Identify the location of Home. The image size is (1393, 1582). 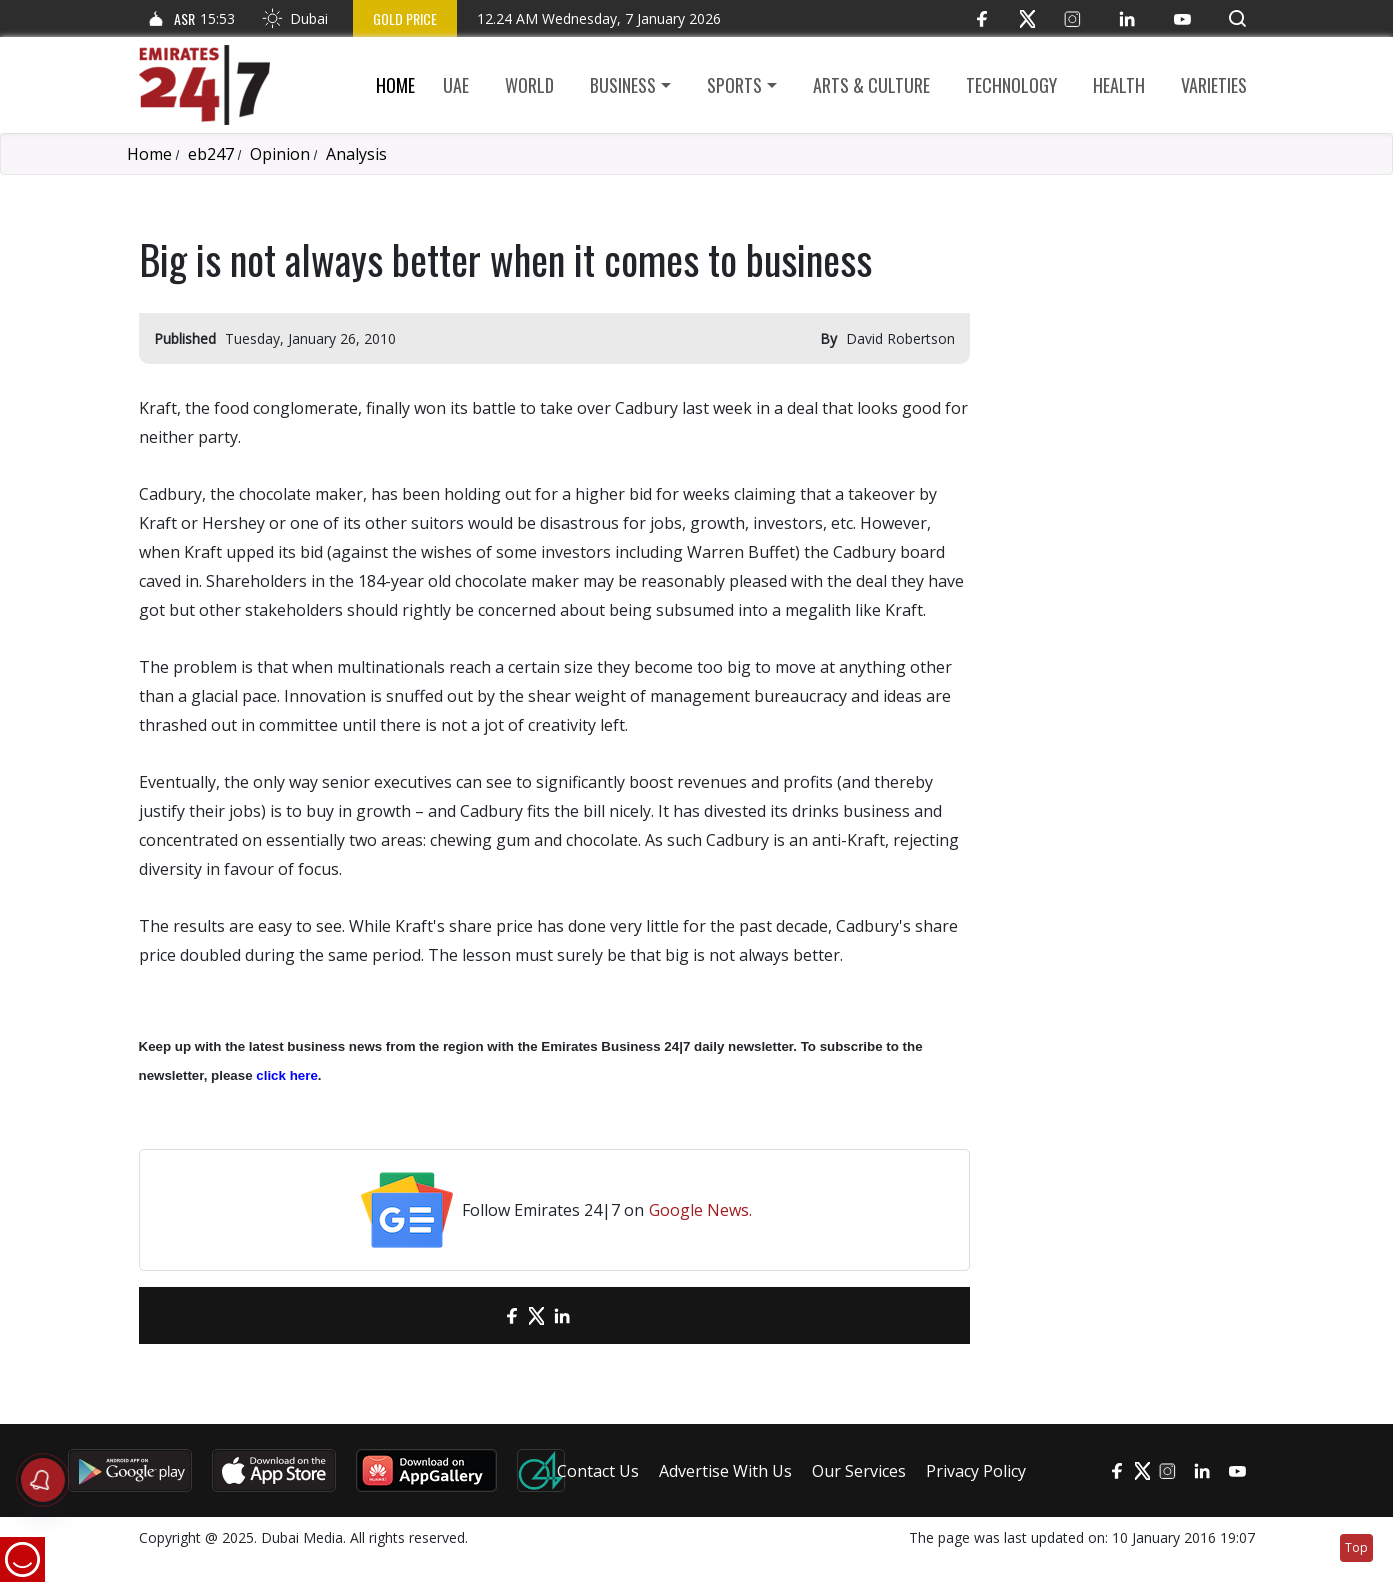
(395, 85).